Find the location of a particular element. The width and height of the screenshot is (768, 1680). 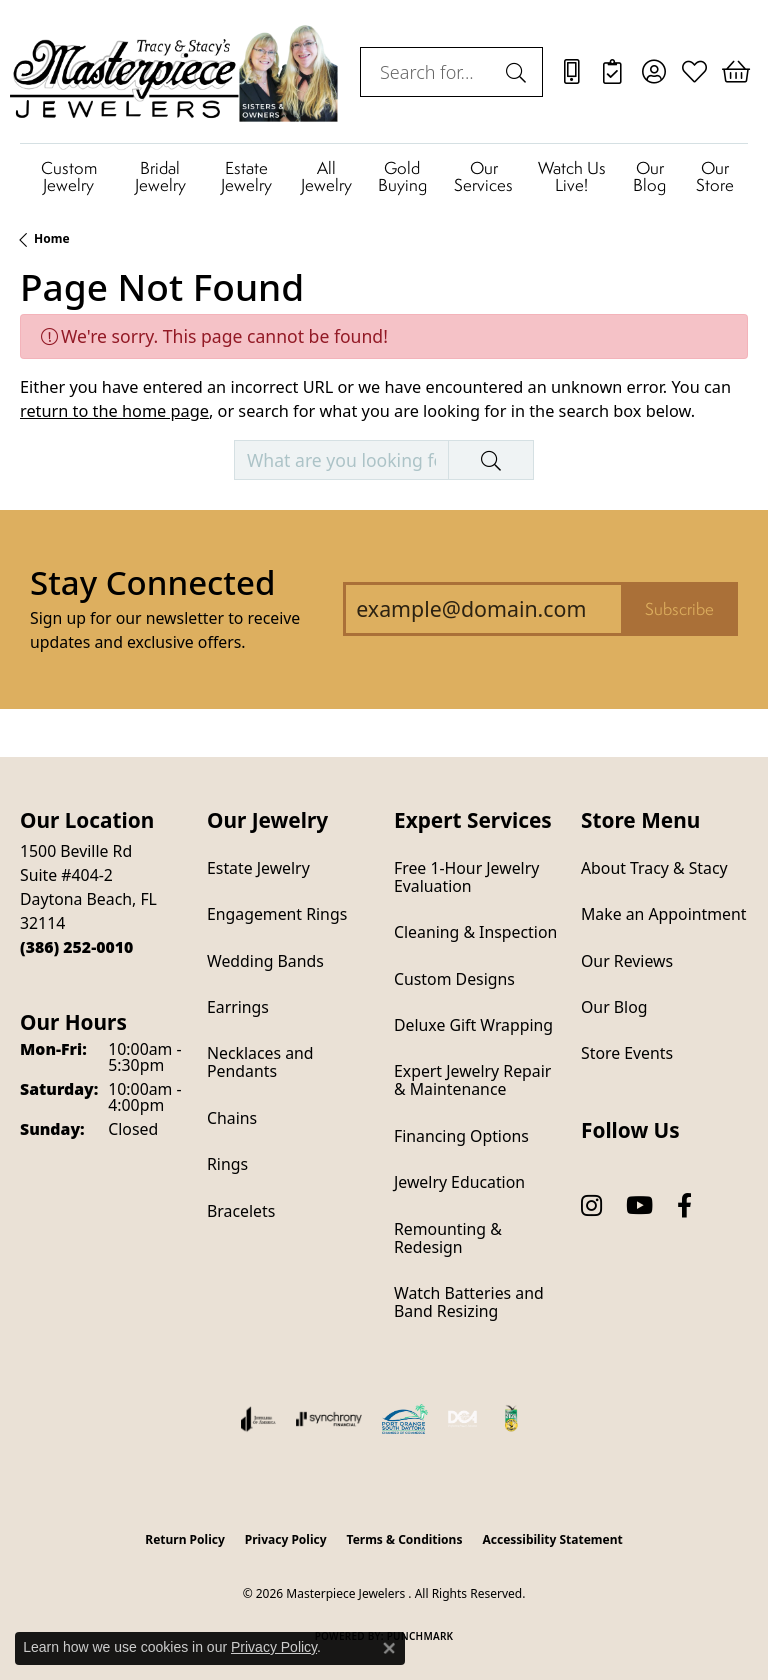

Rings [menuitem] is located at coordinates (227, 1164).